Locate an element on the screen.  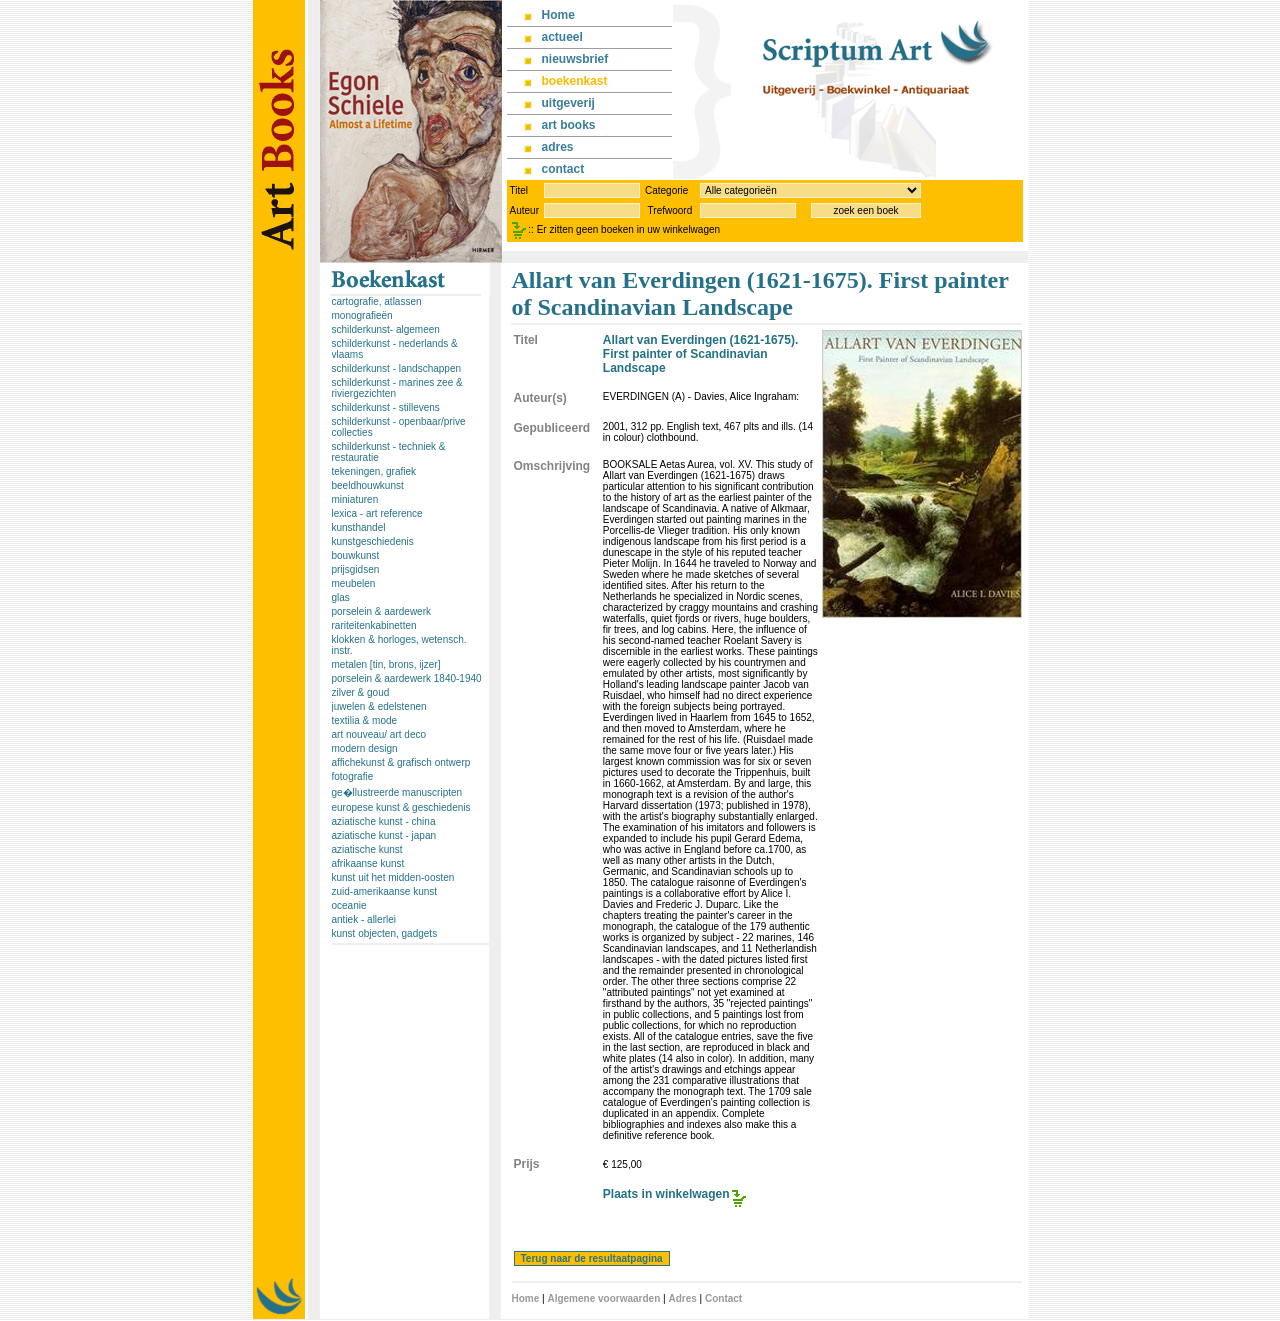
Algemene voorwaarden is located at coordinates (603, 1298).